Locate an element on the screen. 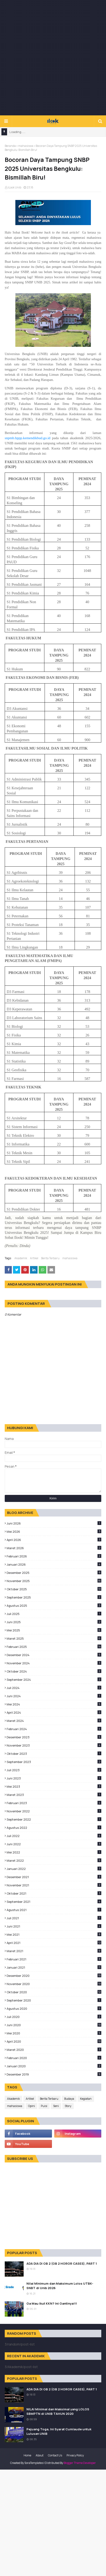 This screenshot has width=106, height=2576. Mei 2021 is located at coordinates (54, 1934).